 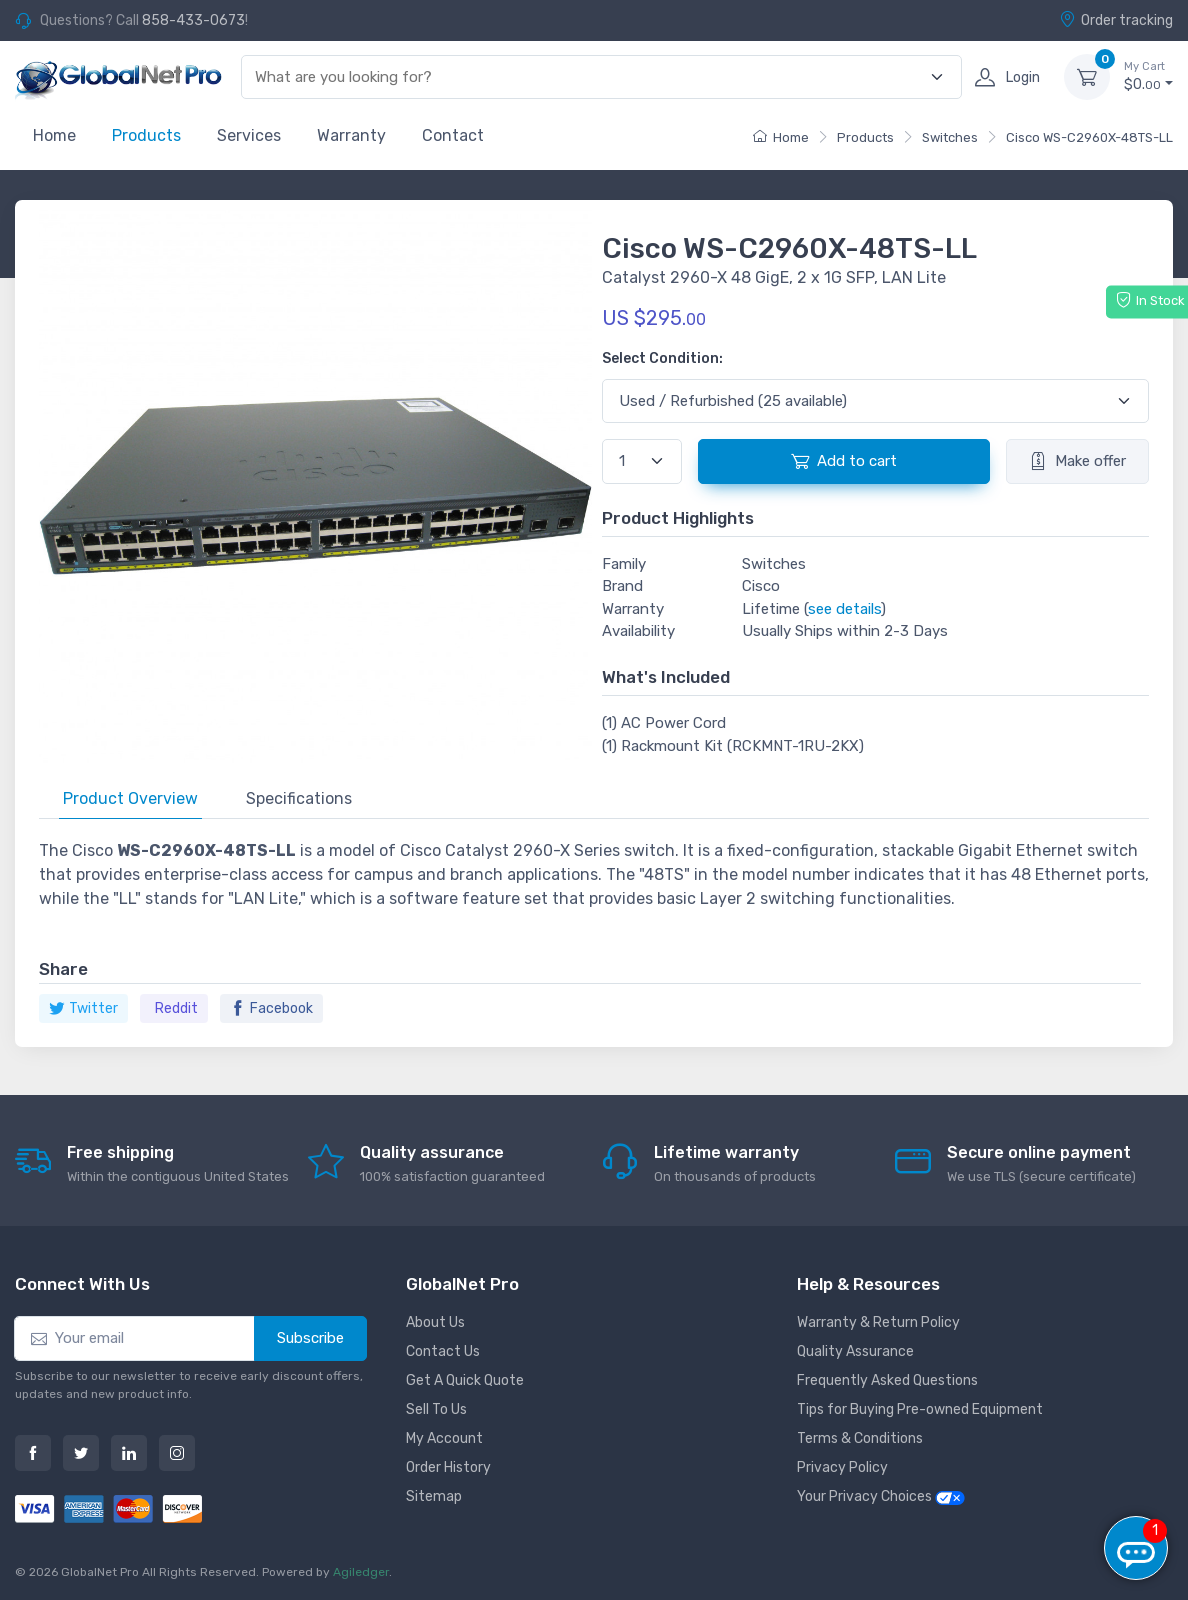 What do you see at coordinates (83, 1008) in the screenshot?
I see `Twitter` at bounding box center [83, 1008].